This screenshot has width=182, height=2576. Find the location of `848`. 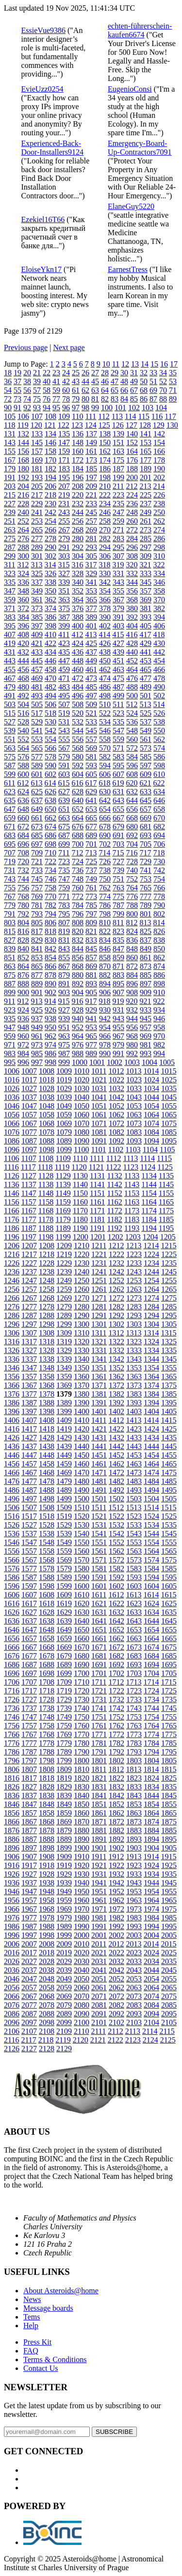

848 is located at coordinates (132, 949).